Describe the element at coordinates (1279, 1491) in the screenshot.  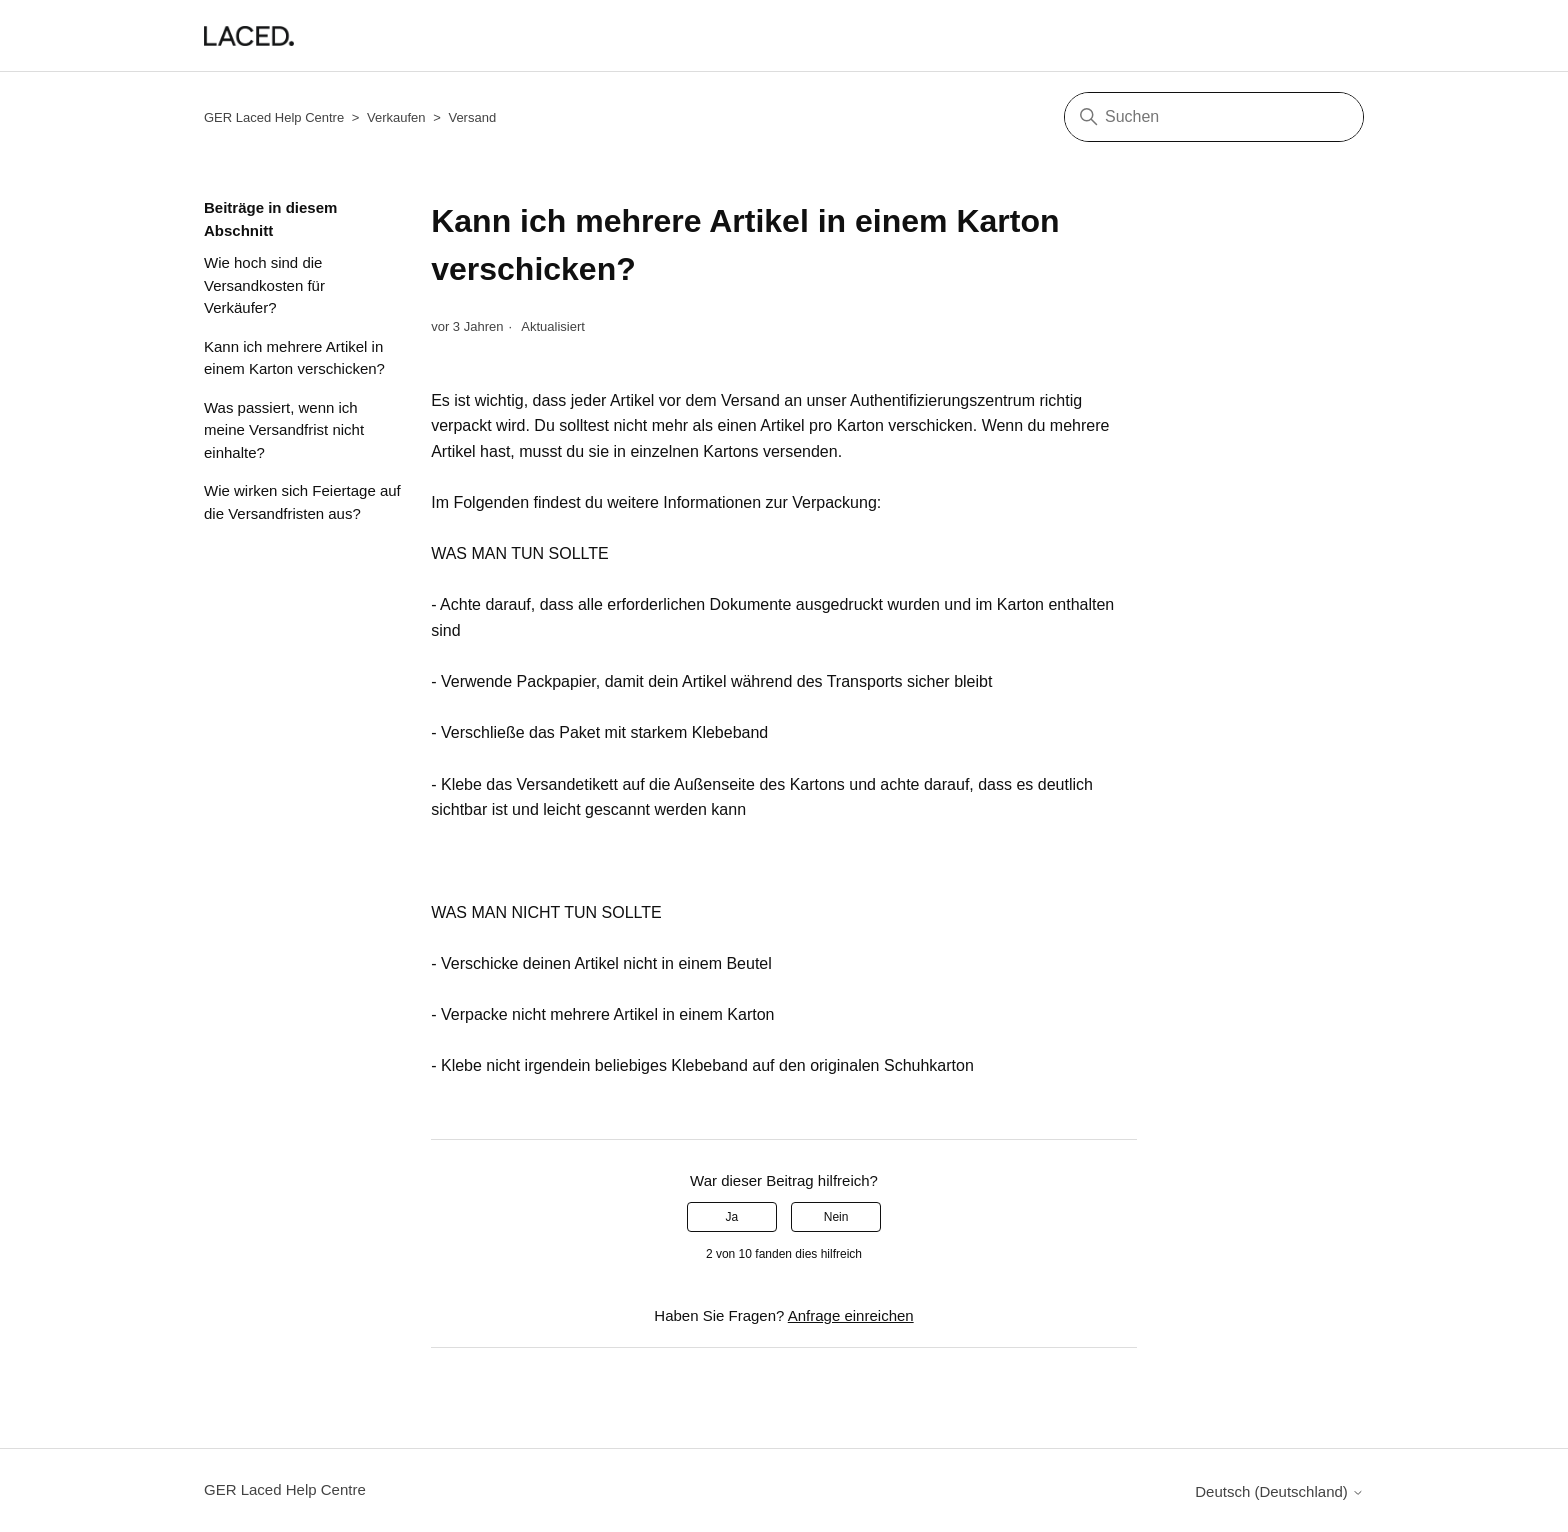
I see `Deutsch (Deutschland)` at that location.